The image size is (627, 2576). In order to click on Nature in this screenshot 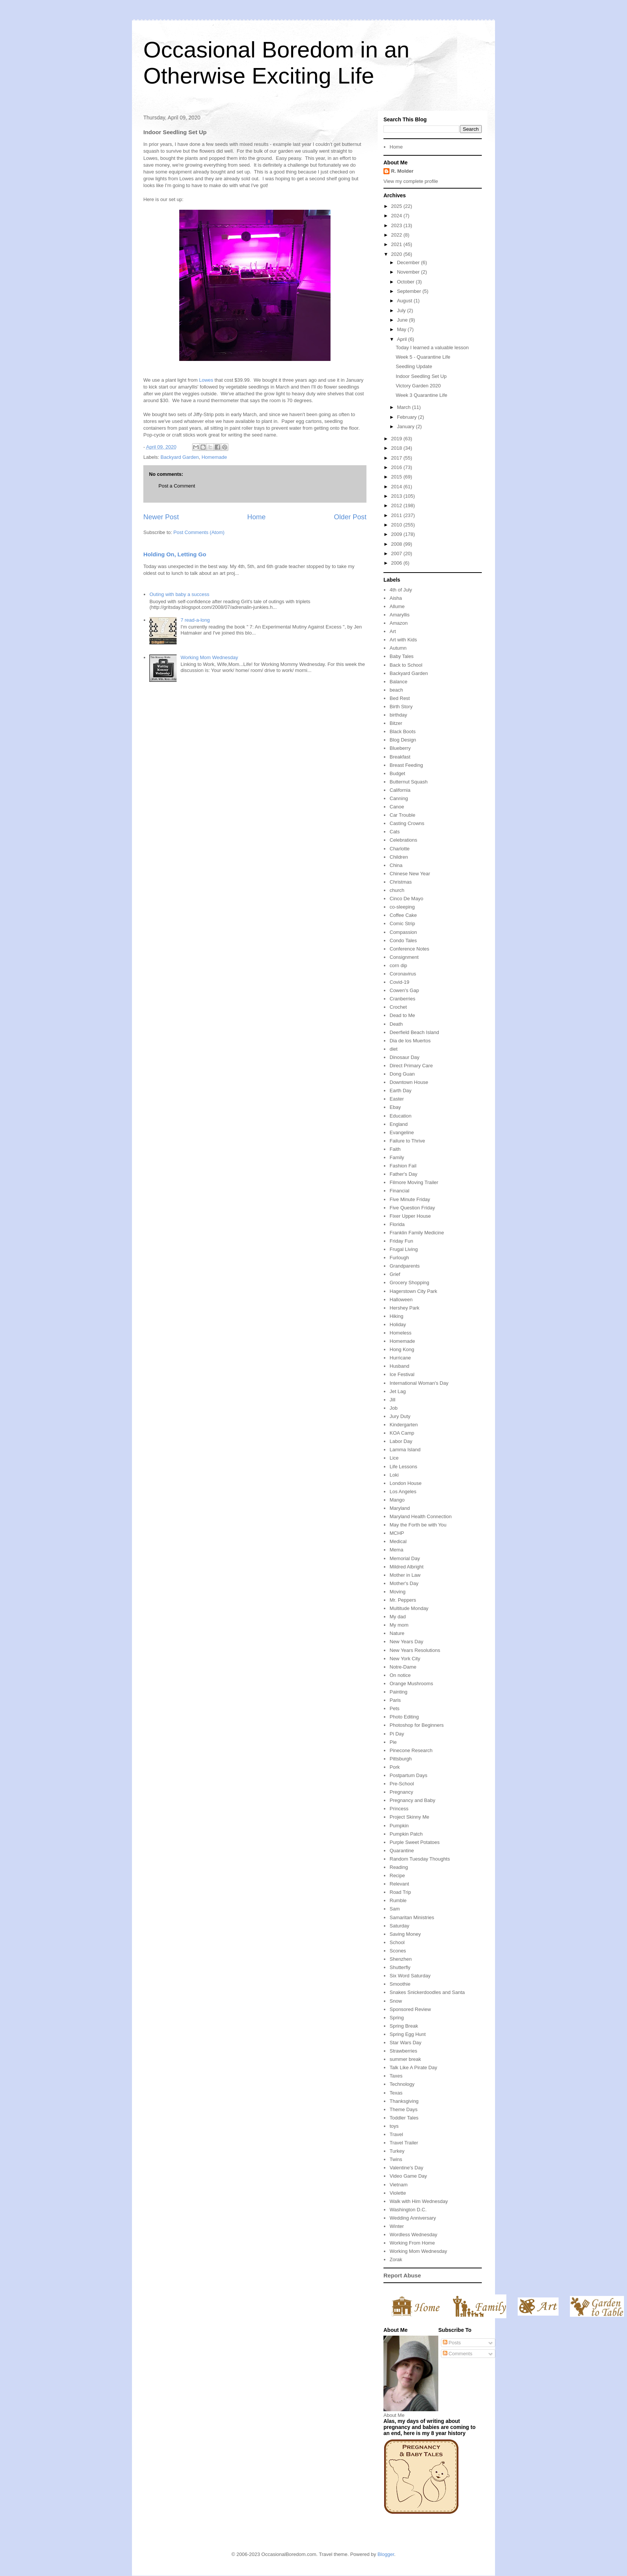, I will do `click(397, 1633)`.